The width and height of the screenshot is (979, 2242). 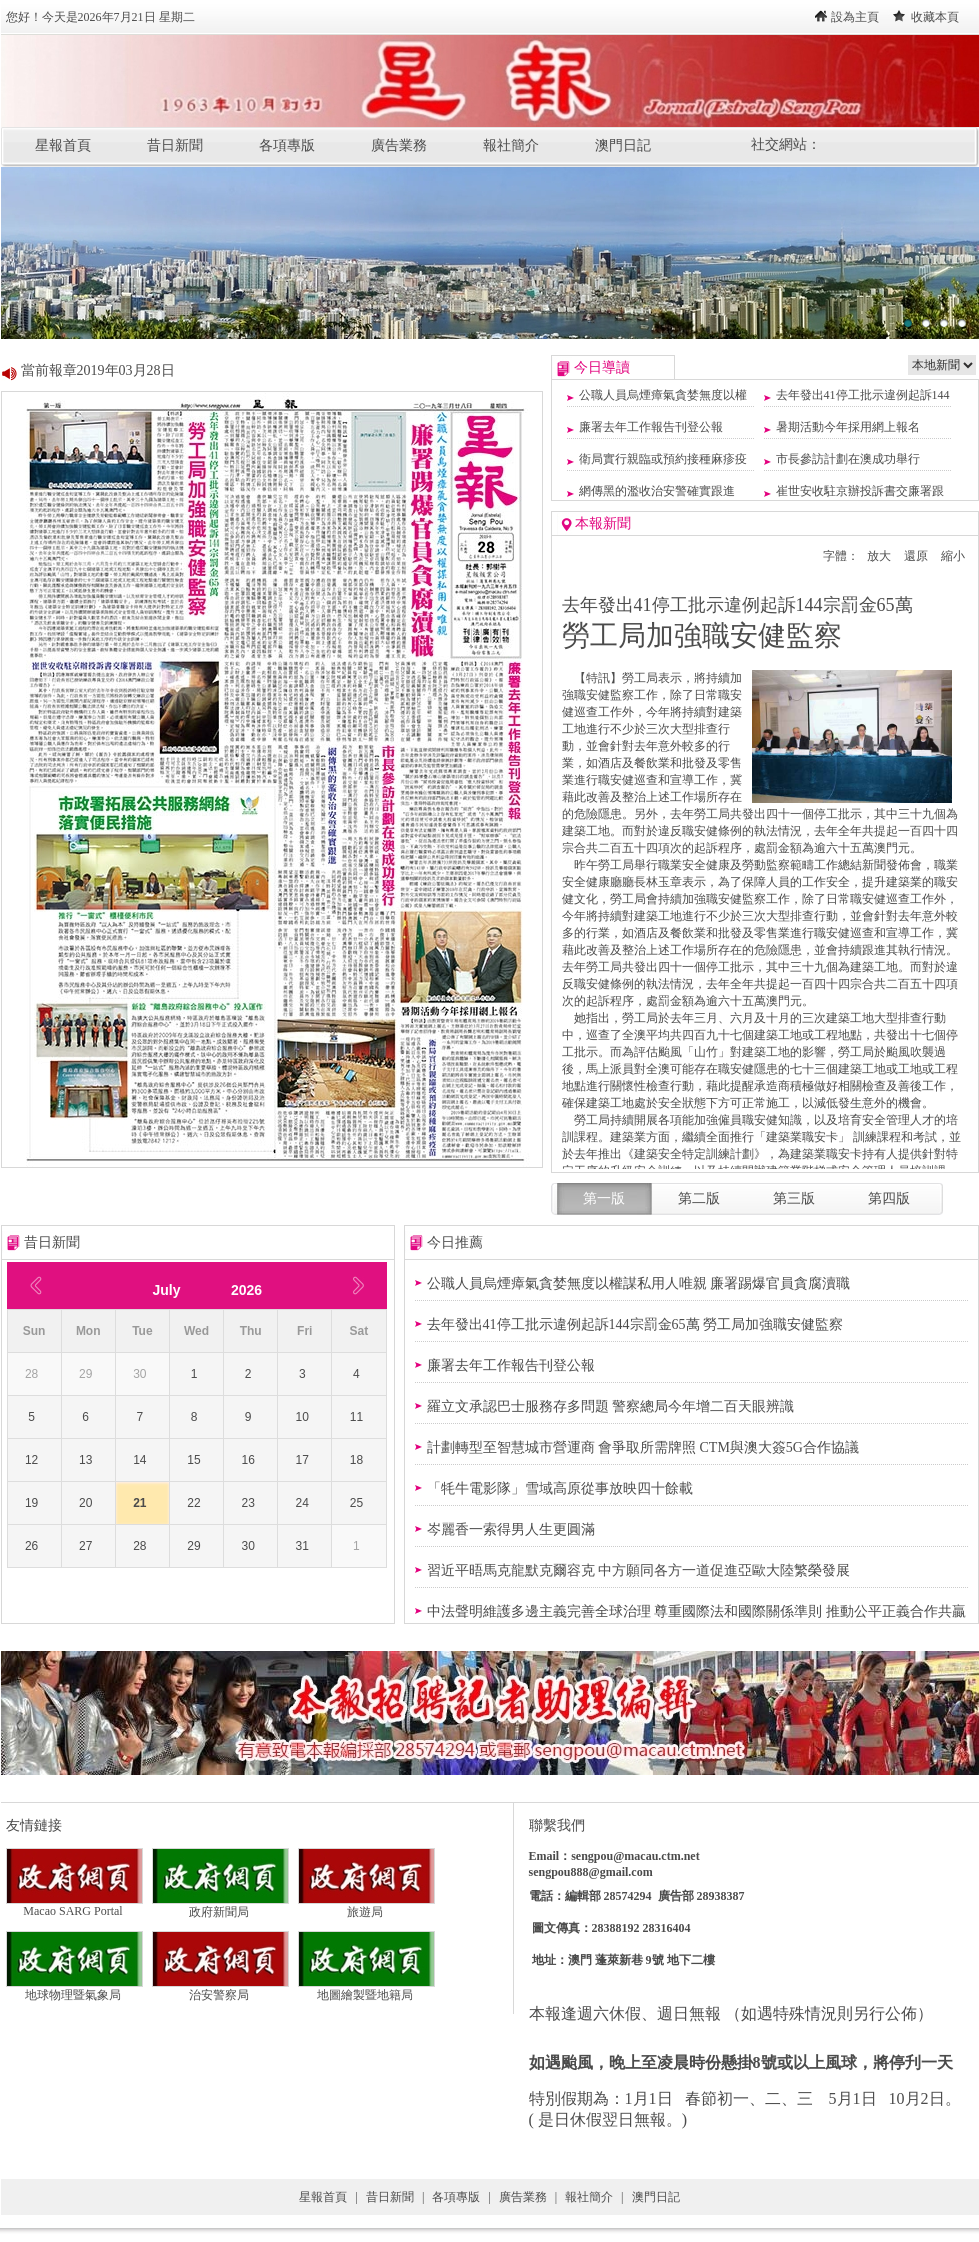 What do you see at coordinates (604, 1198) in the screenshot?
I see `第一版` at bounding box center [604, 1198].